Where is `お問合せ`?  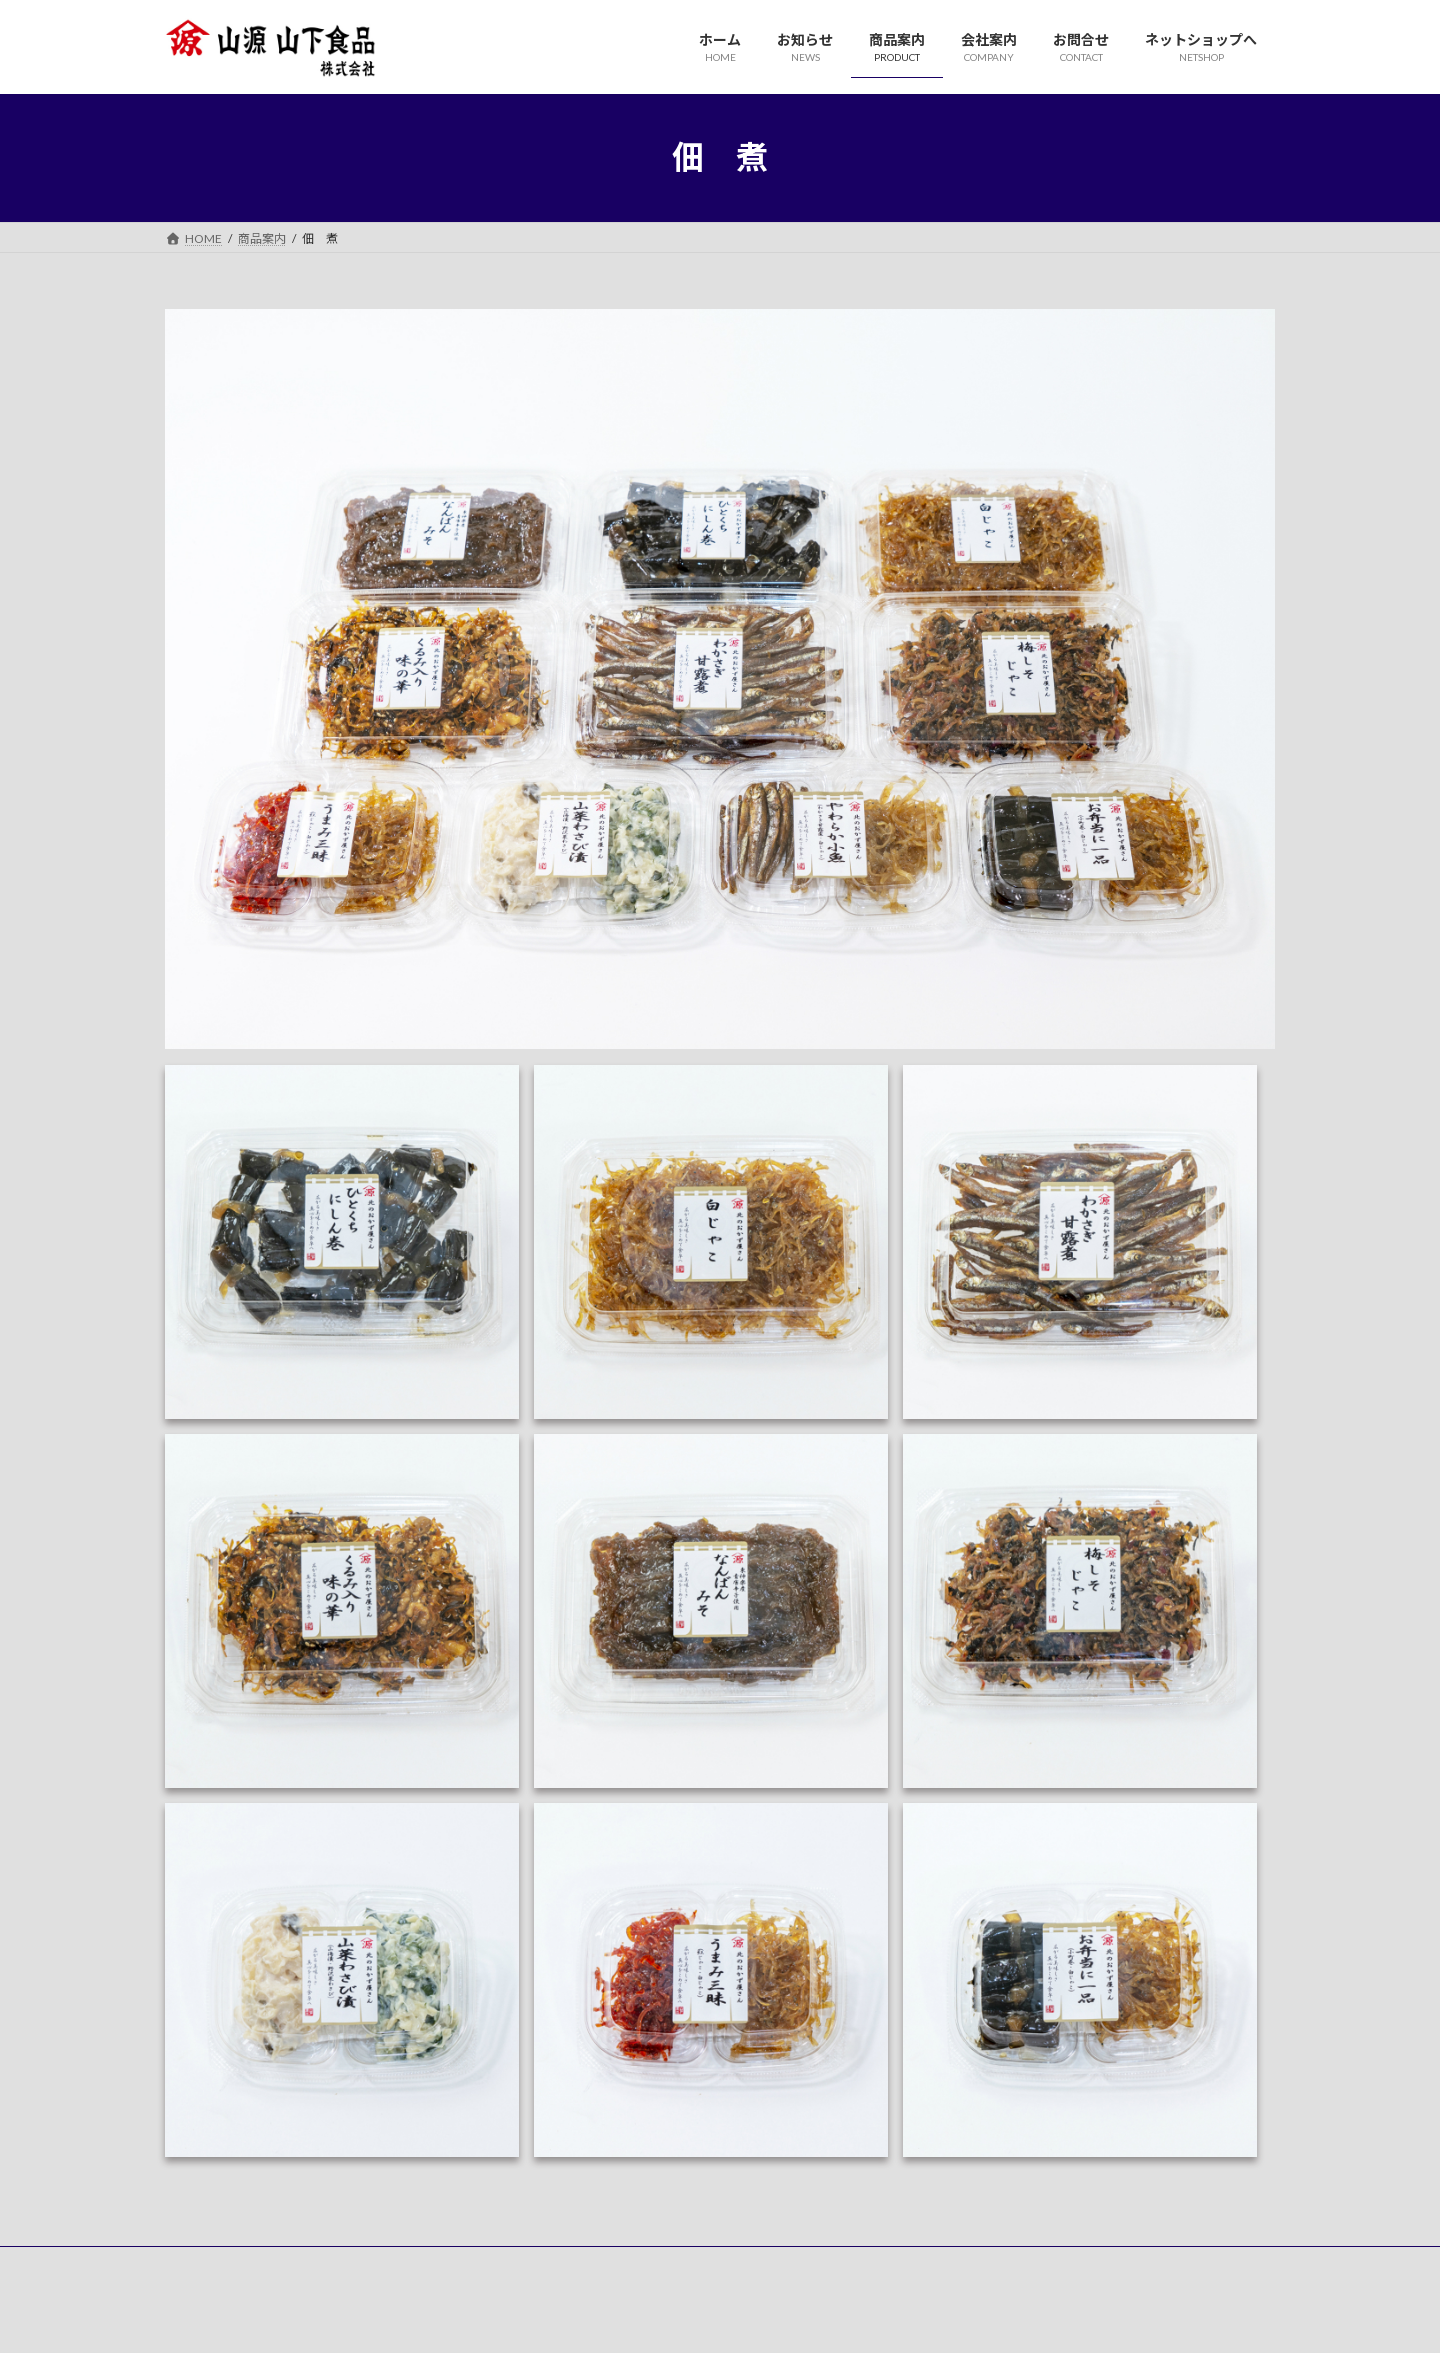 お問合せ is located at coordinates (544, 2264).